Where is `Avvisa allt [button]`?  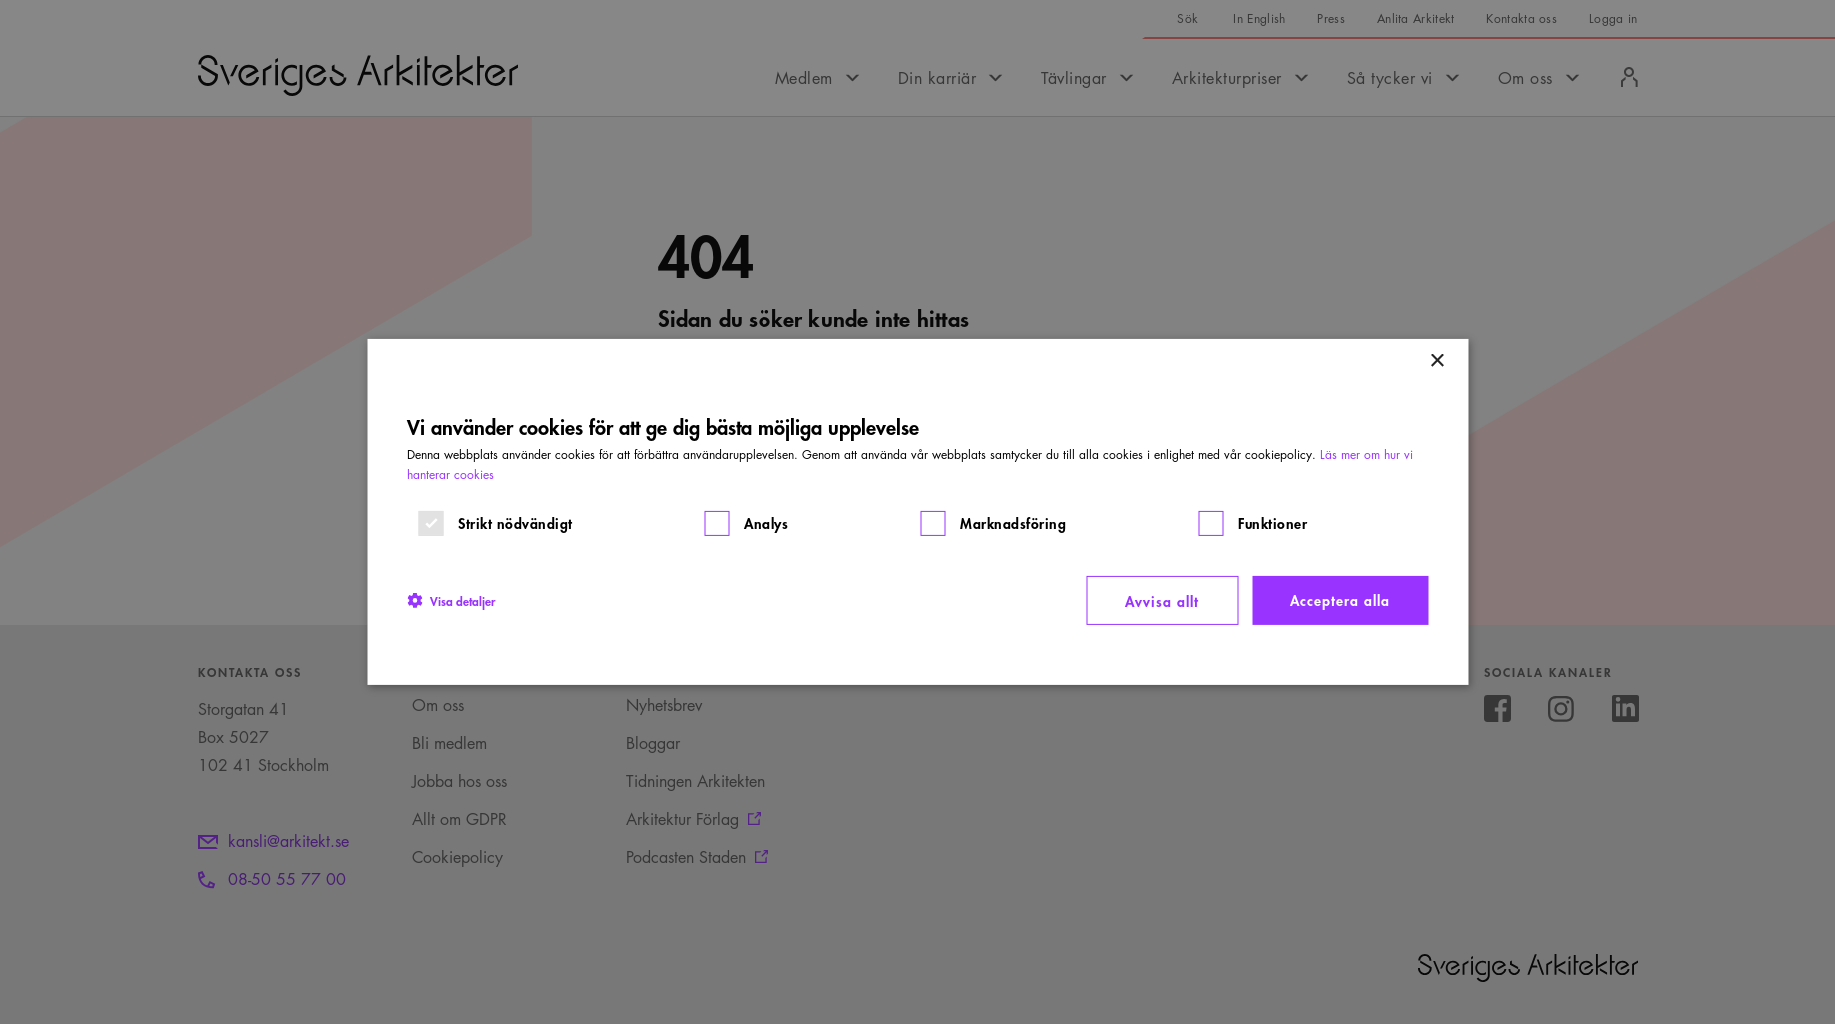 Avvisa allt [button] is located at coordinates (1162, 600).